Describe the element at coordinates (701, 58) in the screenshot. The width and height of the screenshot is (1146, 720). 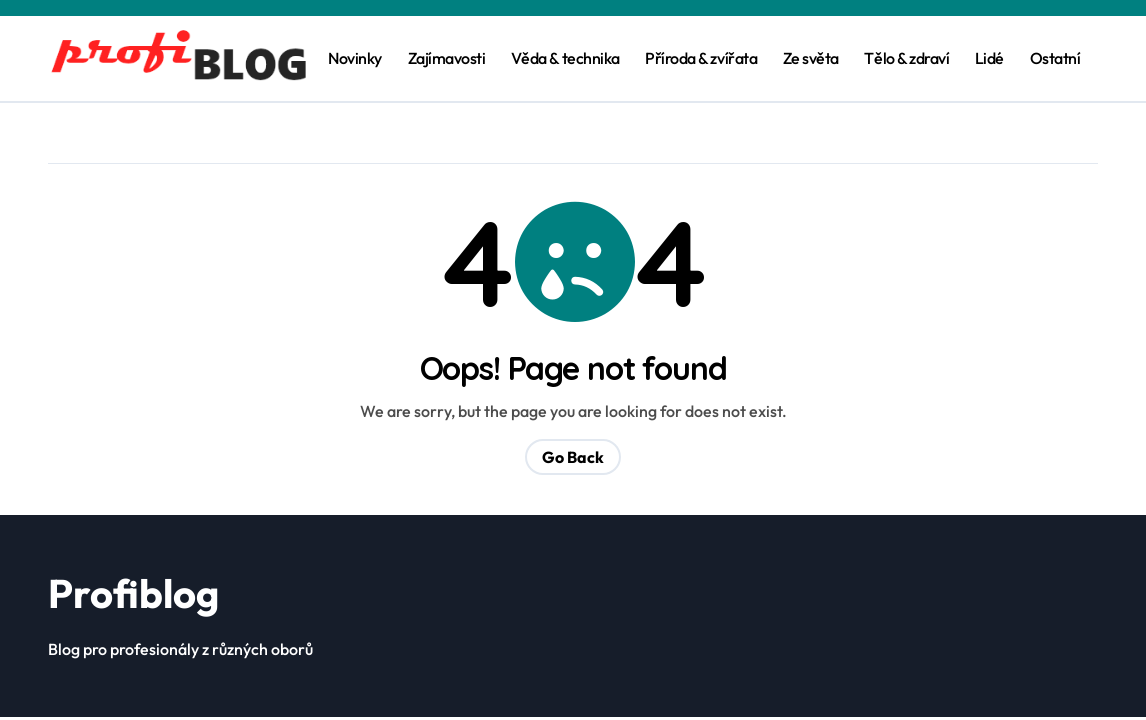
I see `Příroda & zvířata` at that location.